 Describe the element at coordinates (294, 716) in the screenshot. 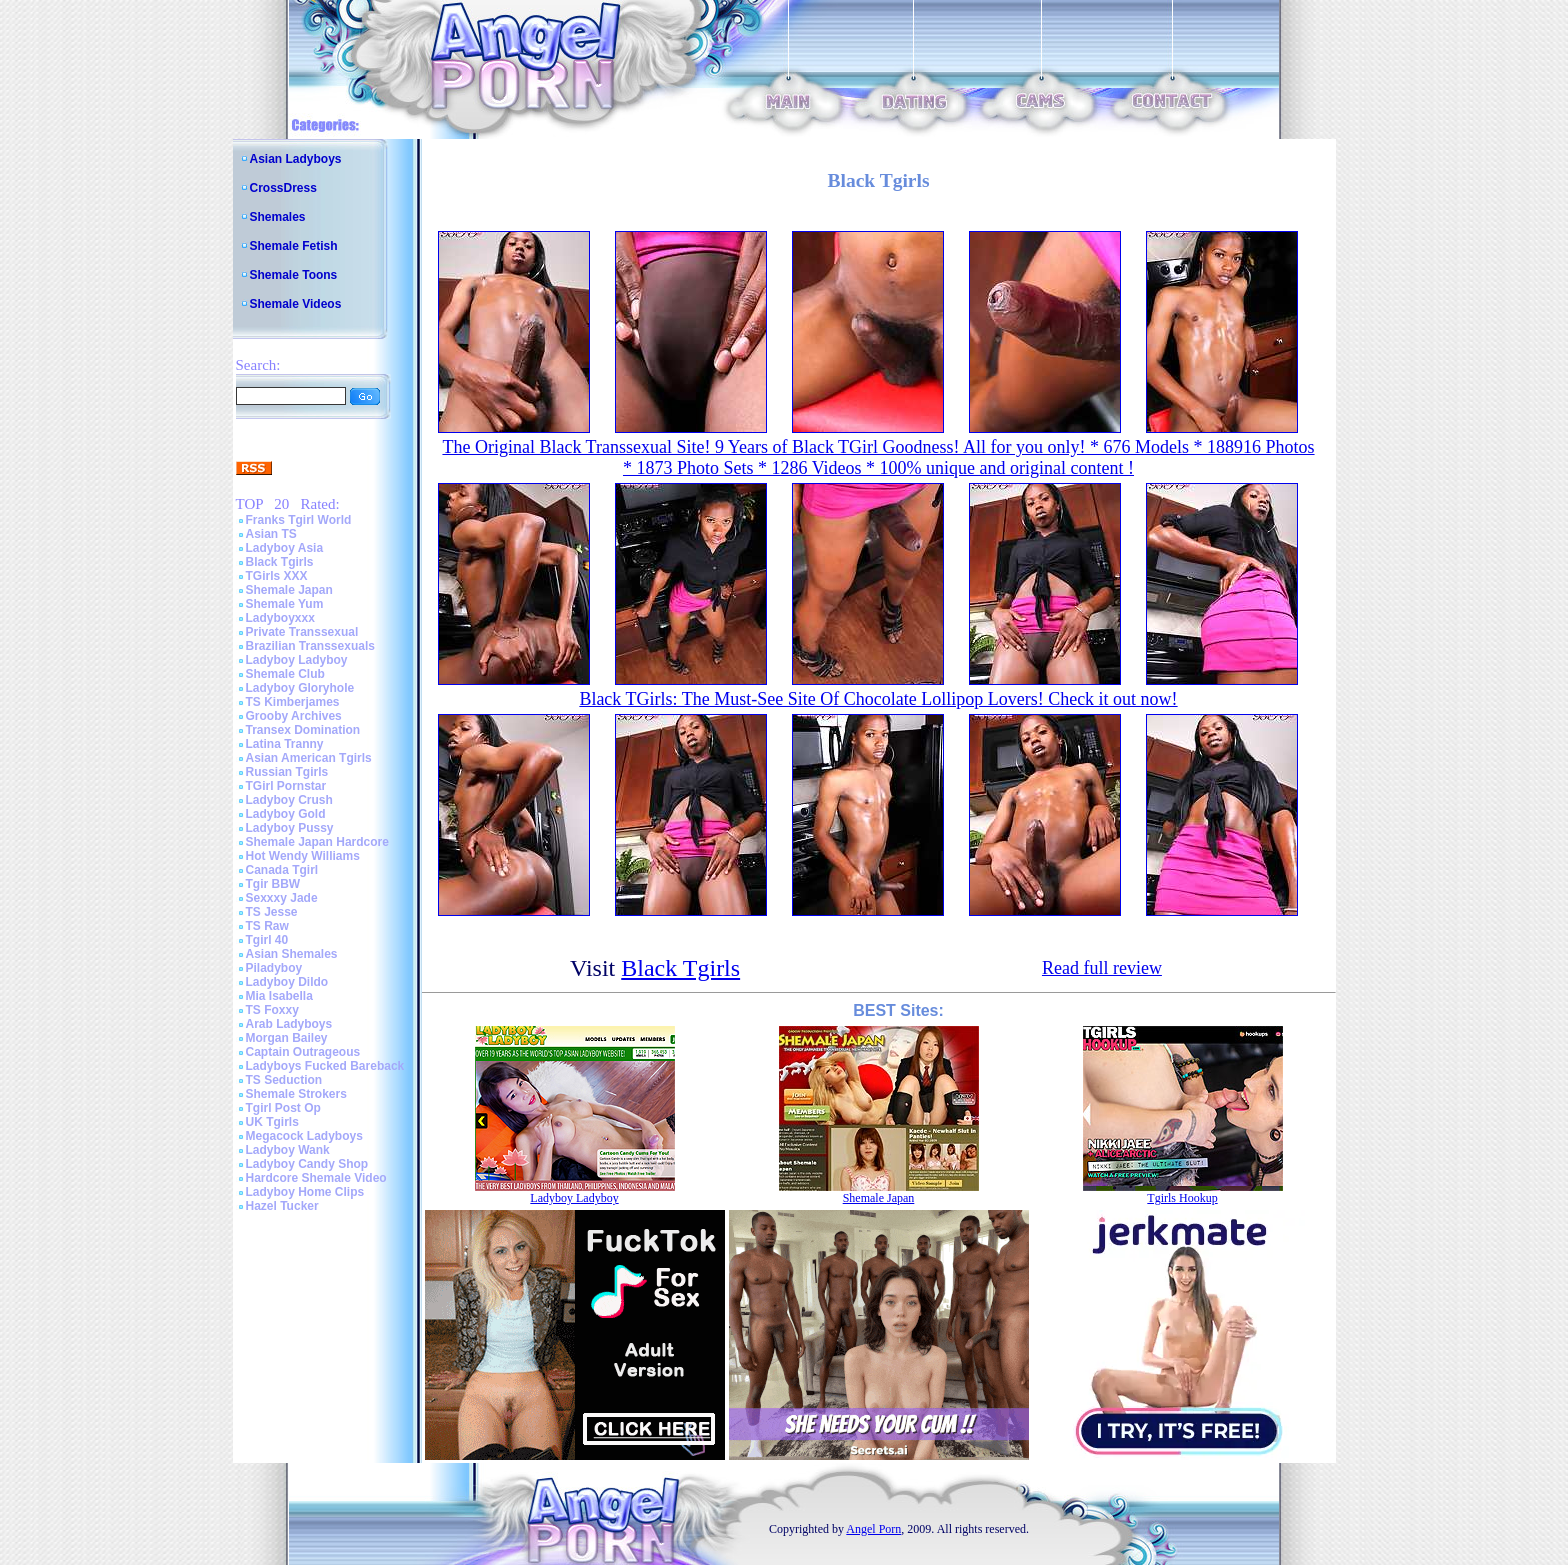

I see `Grooby Archives` at that location.